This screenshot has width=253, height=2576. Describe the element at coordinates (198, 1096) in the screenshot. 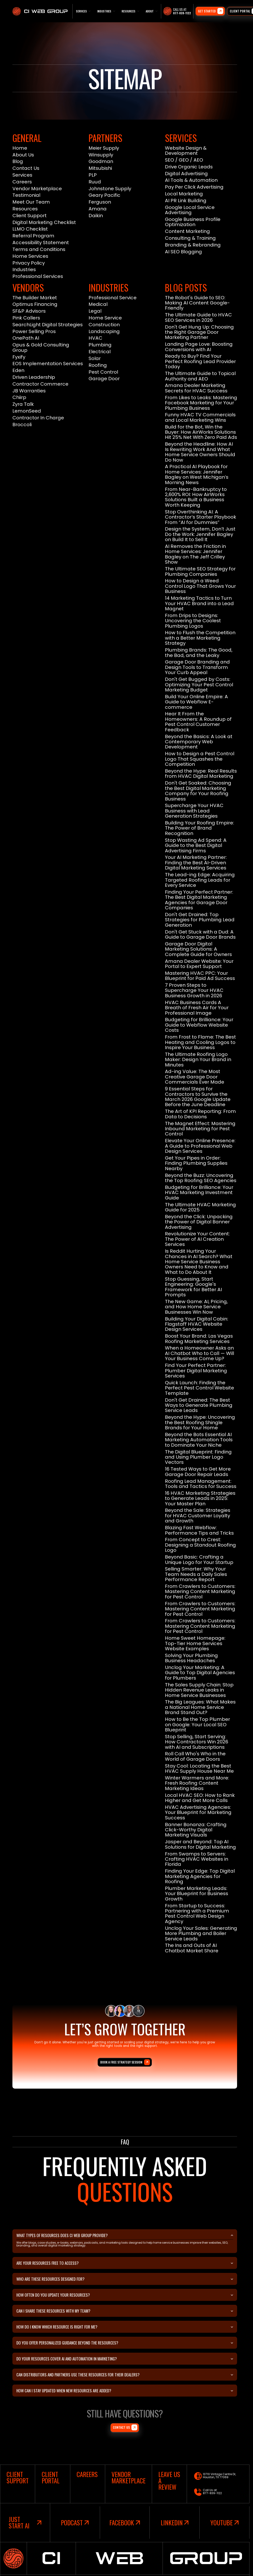

I see `9 Essential Steps for Contractors to Survive the March 2026 Google Update Before the June Deadline` at that location.